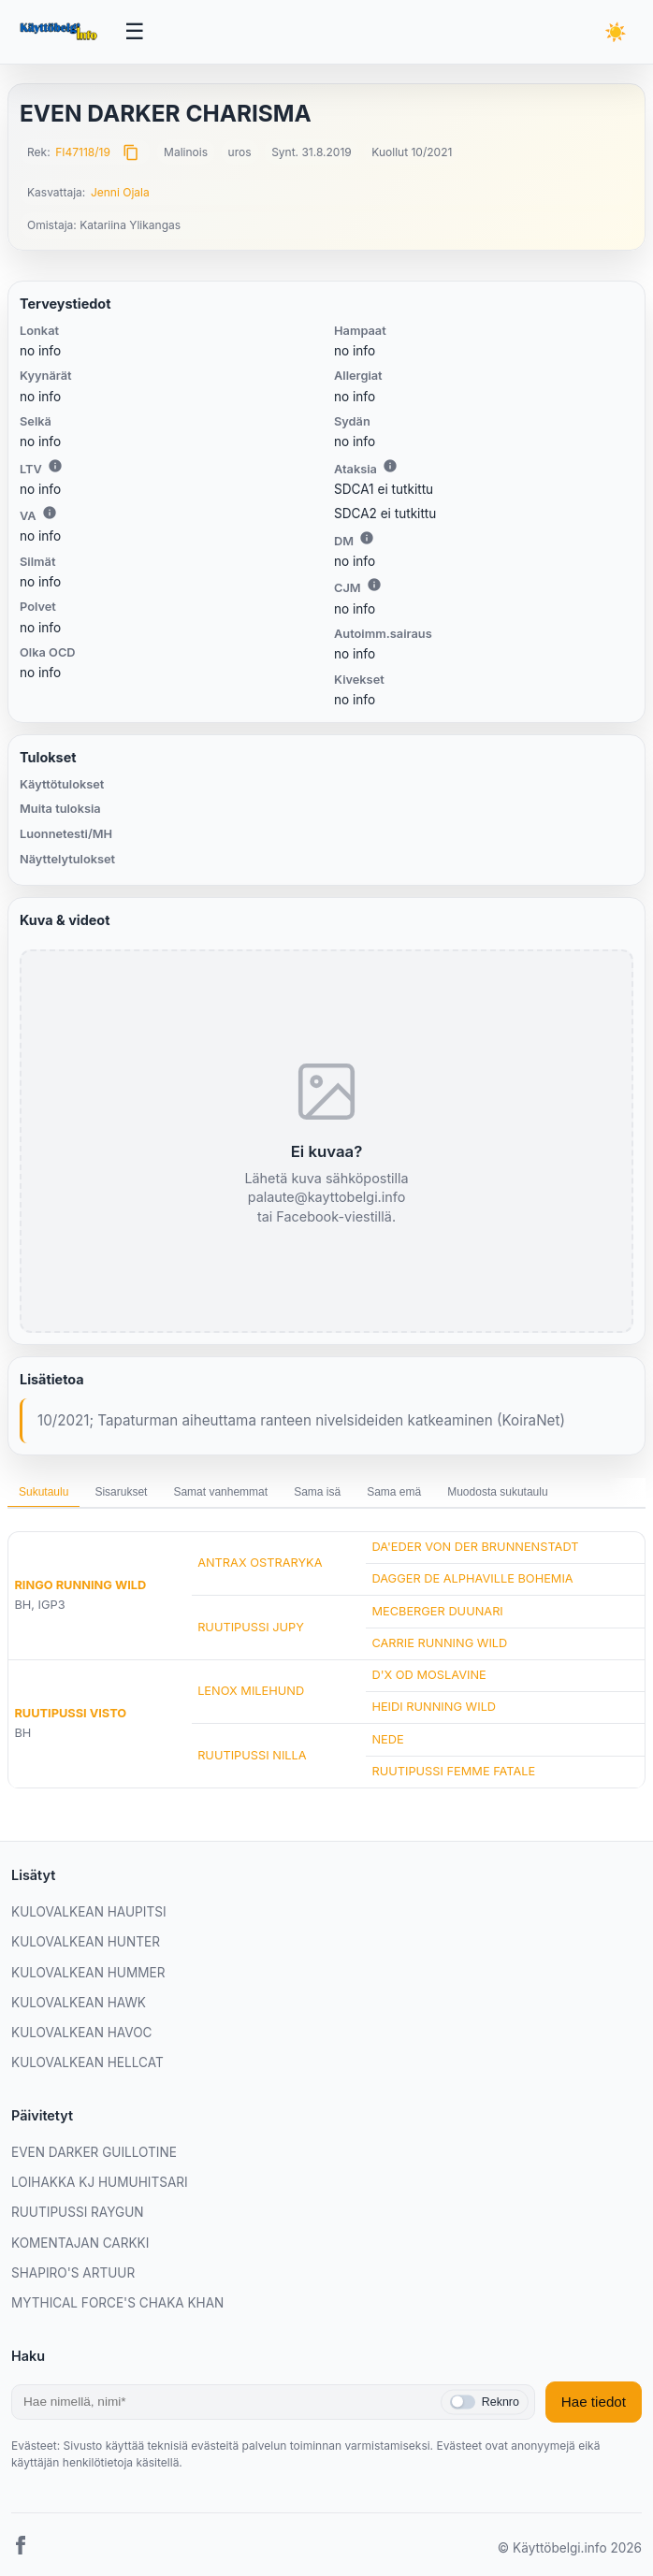 This screenshot has width=653, height=2576. Describe the element at coordinates (252, 1755) in the screenshot. I see `RUUTIPUSSI NILLA` at that location.